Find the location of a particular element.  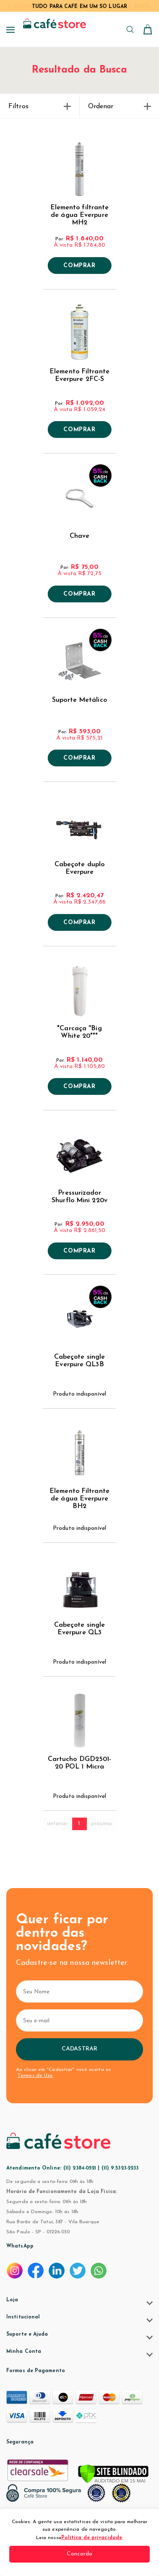

Termos de Uso. is located at coordinates (35, 2075).